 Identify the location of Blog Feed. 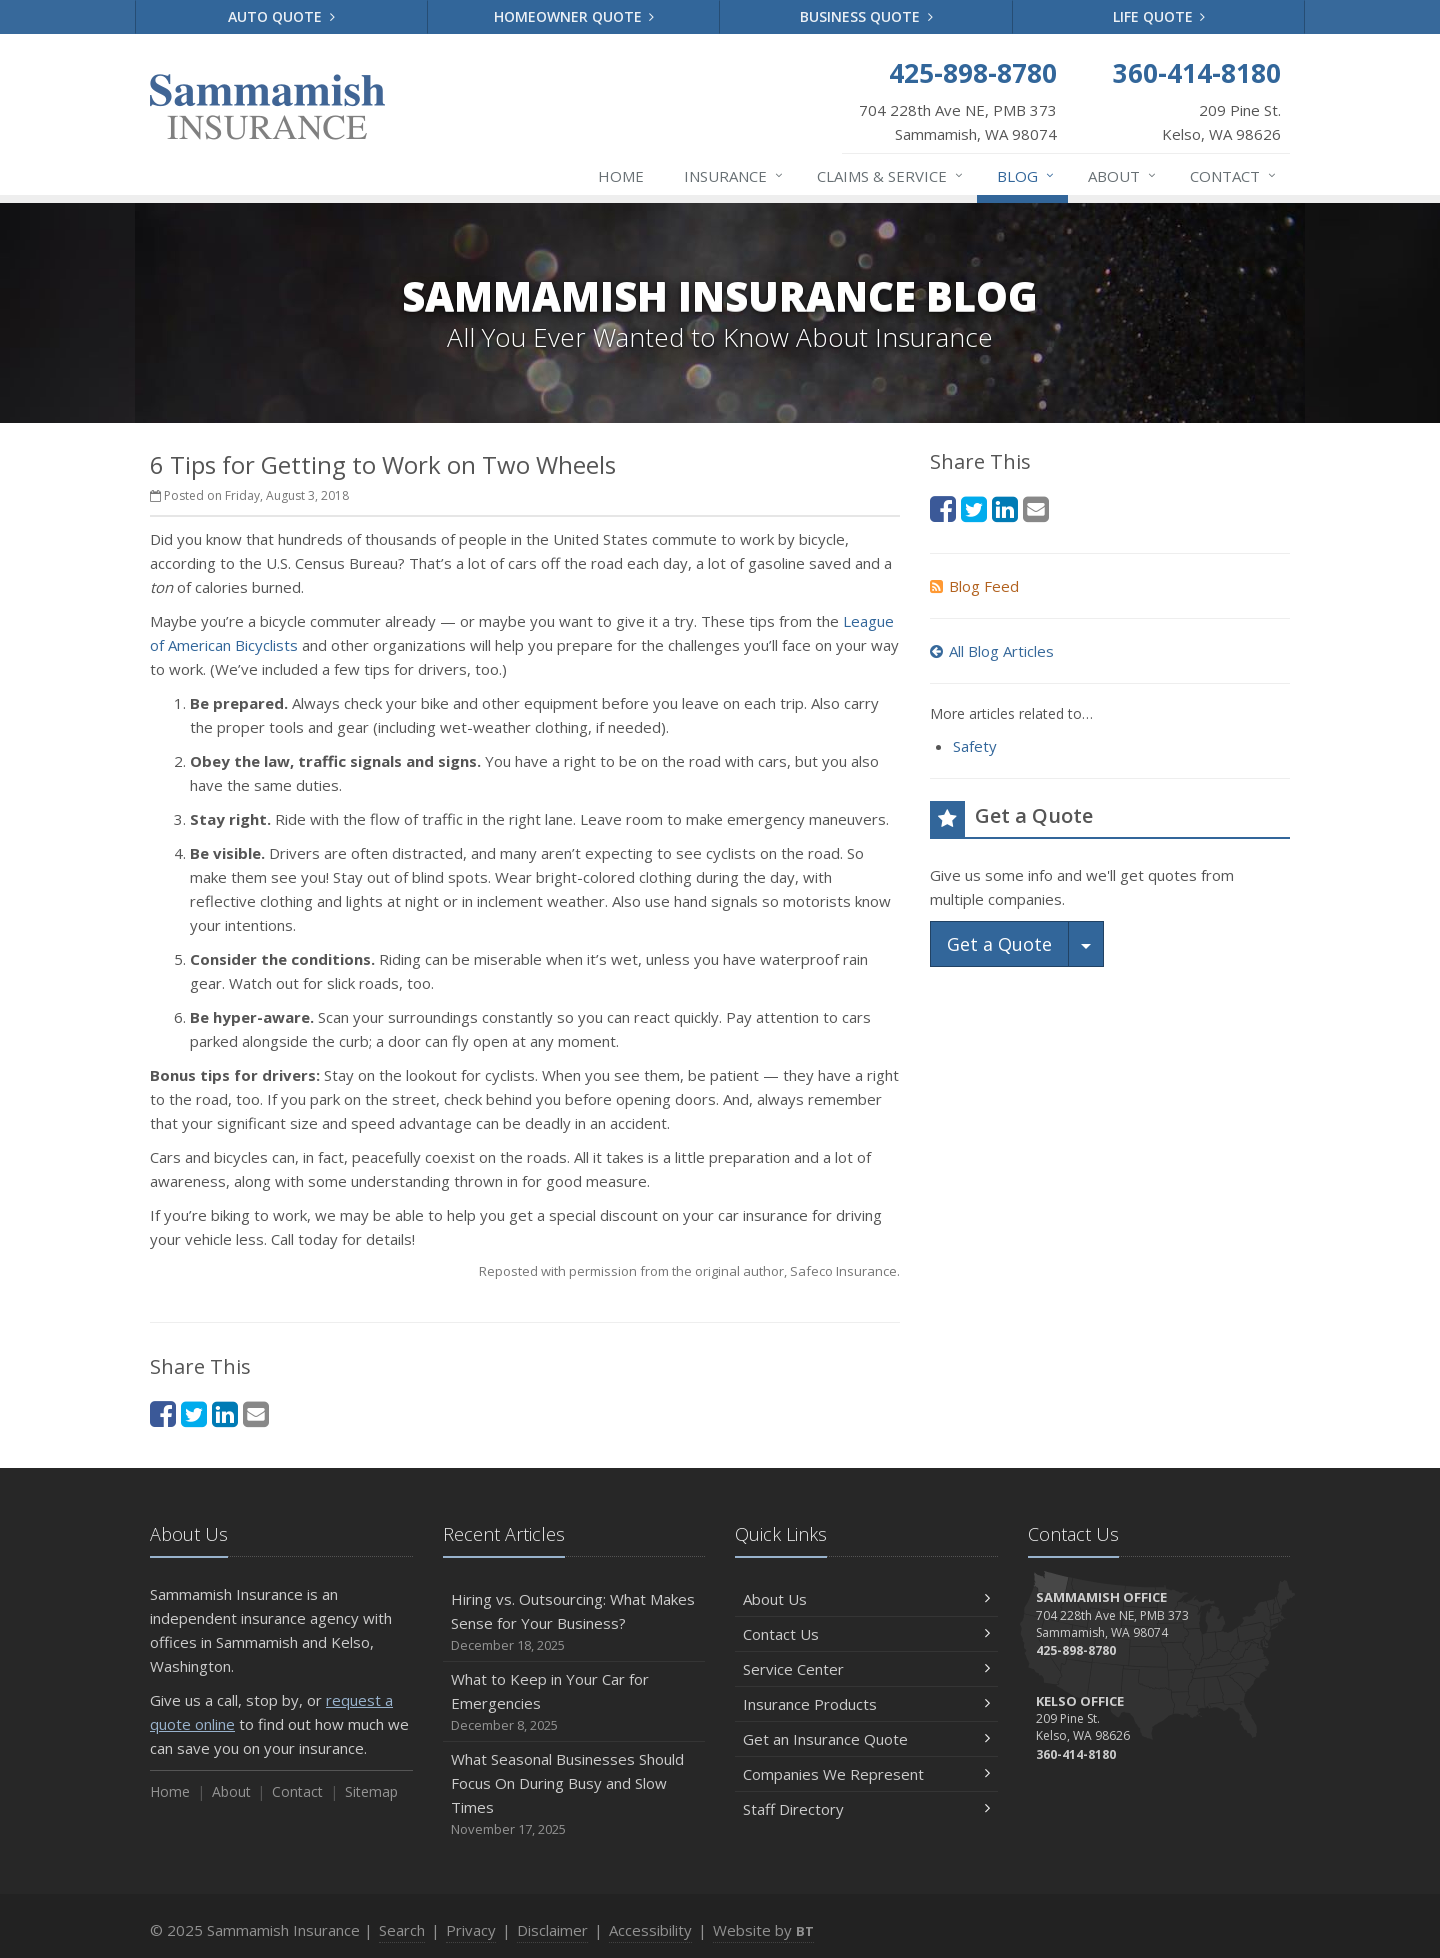
(974, 586).